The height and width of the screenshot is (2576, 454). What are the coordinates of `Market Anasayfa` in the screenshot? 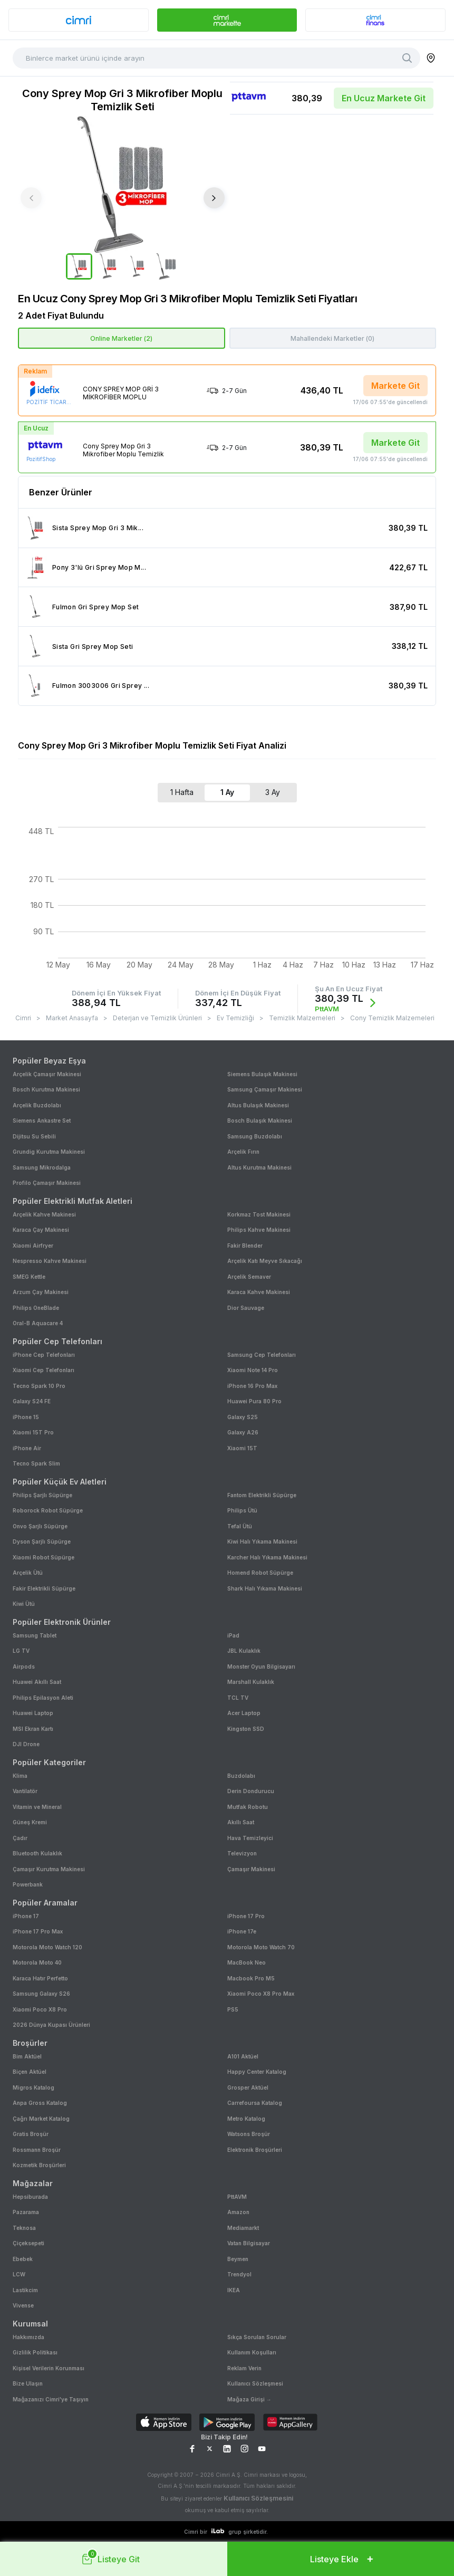 It's located at (72, 1018).